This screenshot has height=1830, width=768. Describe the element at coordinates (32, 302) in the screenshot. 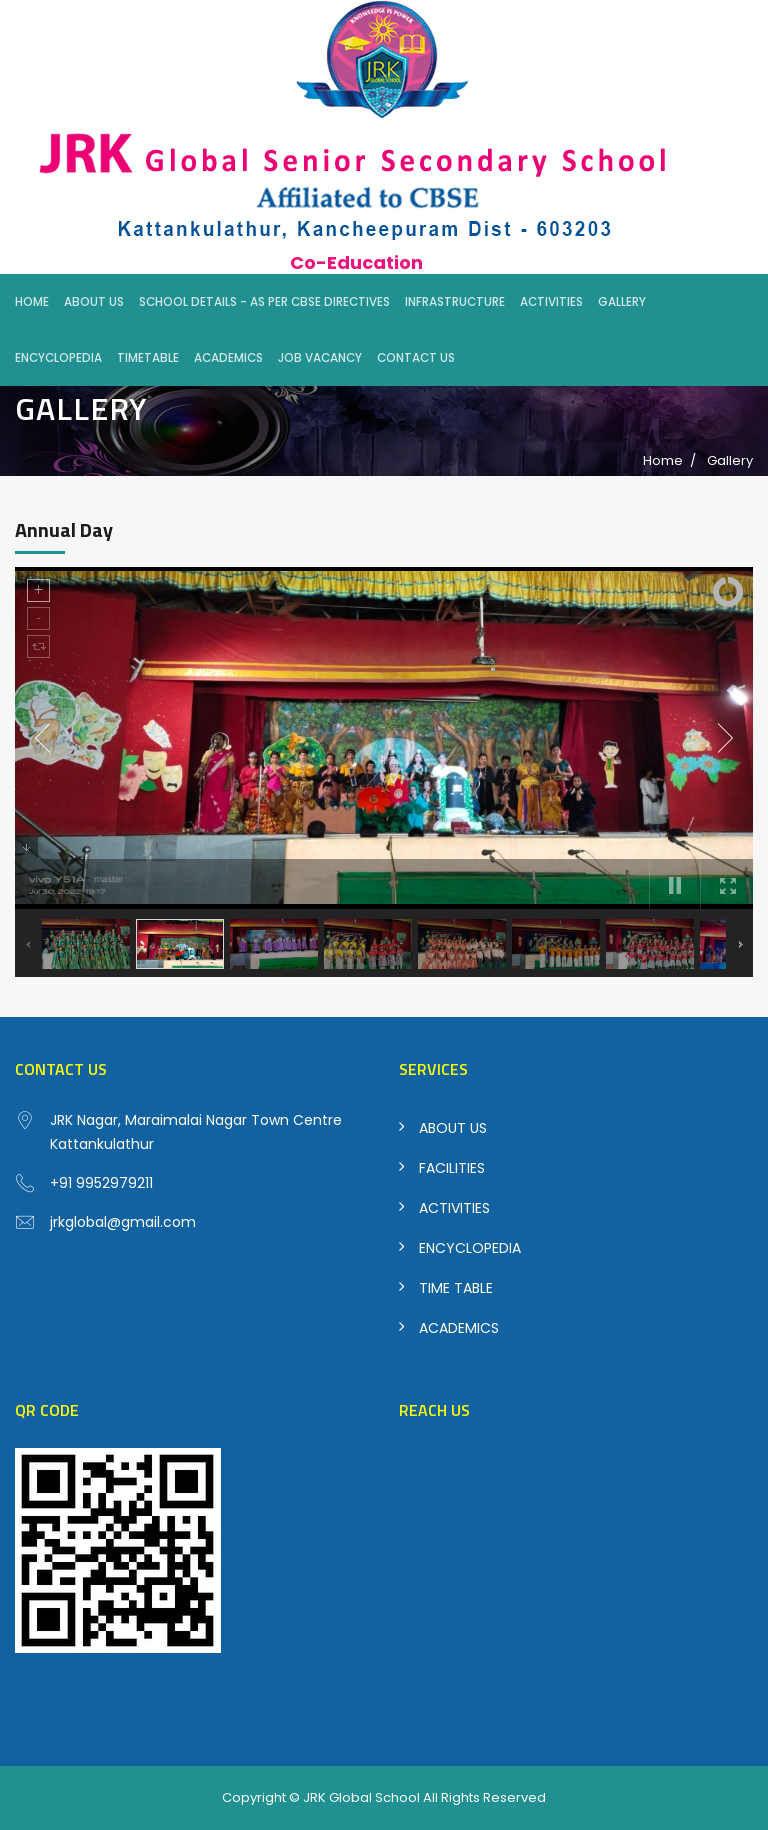

I see `Home` at that location.